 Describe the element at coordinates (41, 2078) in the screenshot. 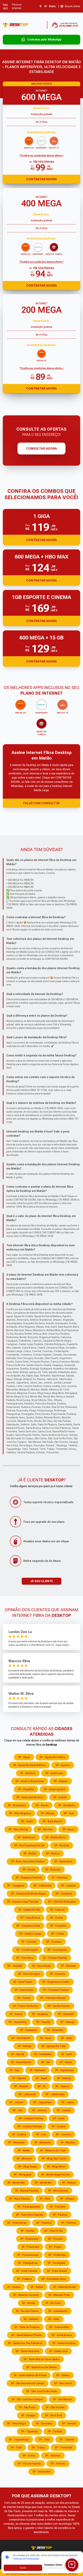

I see `SP - Itapuí [Consulte os serviços e opções em SP - Itapuí]` at that location.